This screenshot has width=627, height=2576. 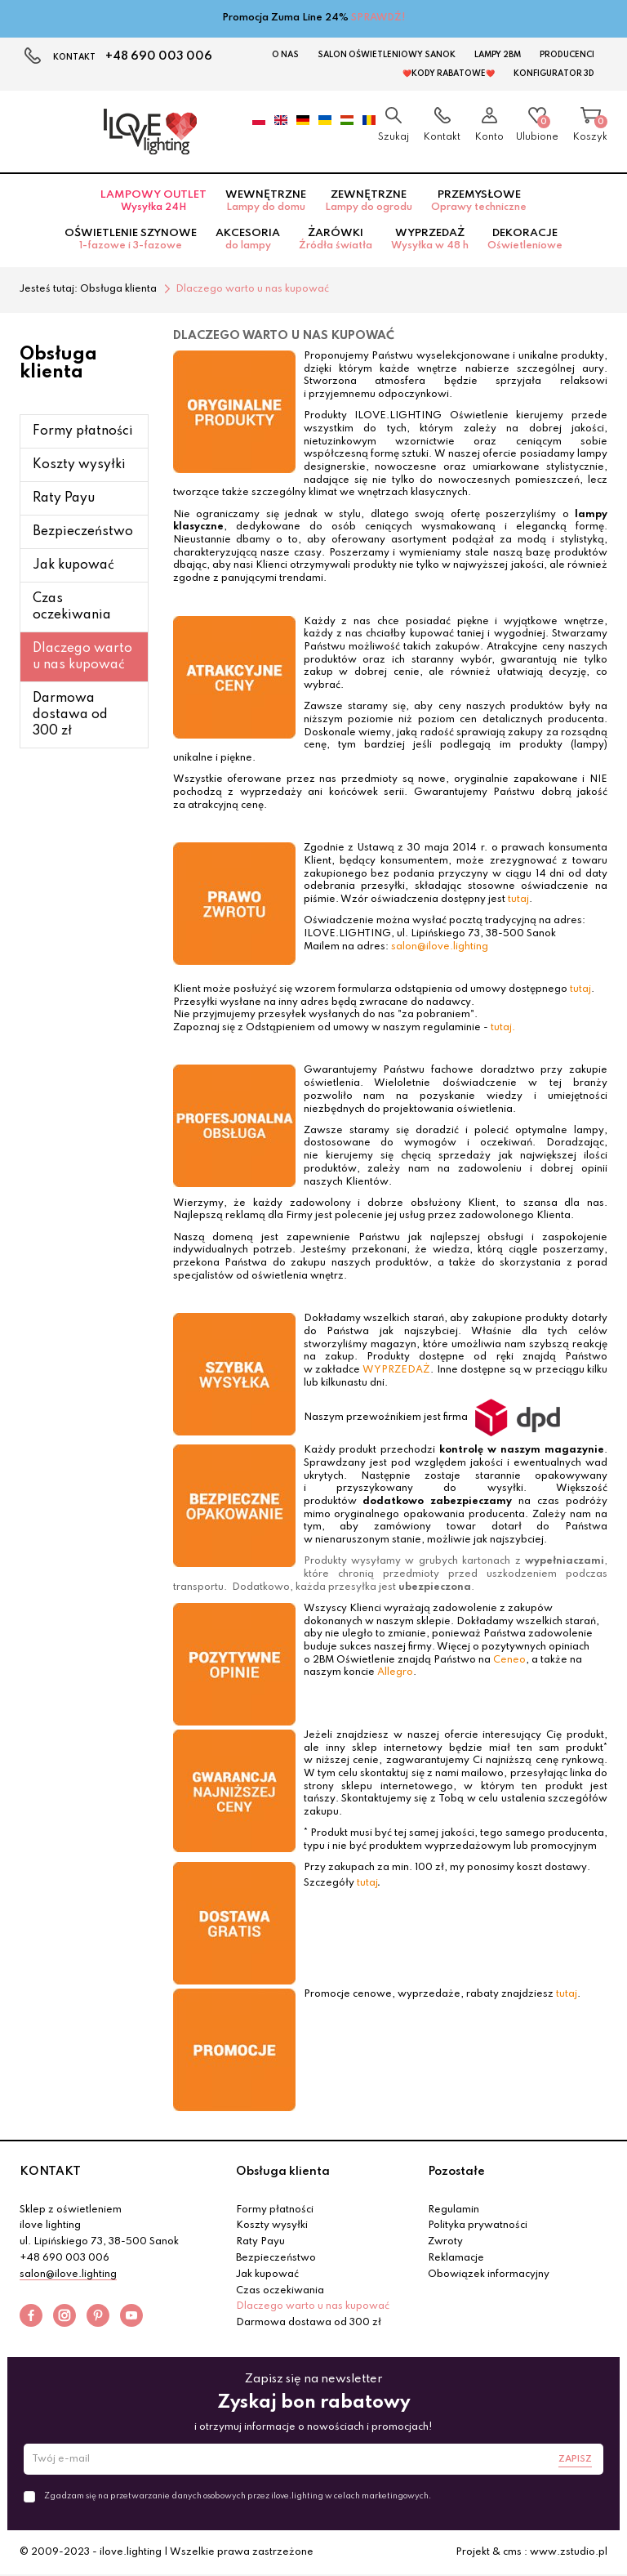 What do you see at coordinates (439, 947) in the screenshot?
I see `salon@ilove.lighting` at bounding box center [439, 947].